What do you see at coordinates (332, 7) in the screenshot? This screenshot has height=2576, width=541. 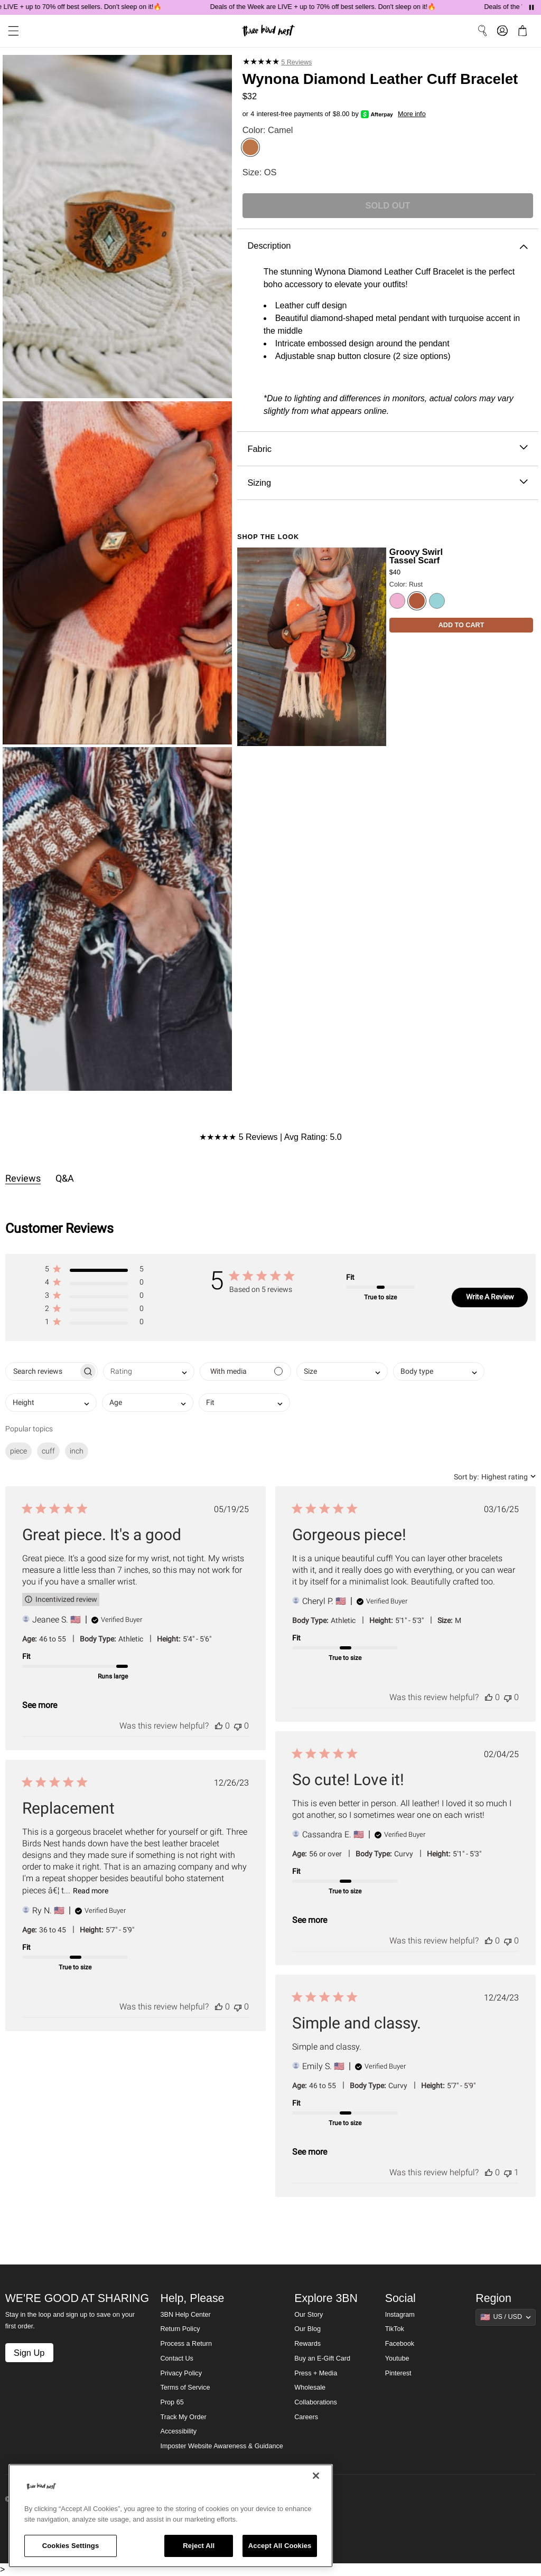 I see `Deals of the Week are LIVE + up to 70% off best sellers. Don't sleep on it!🔥` at bounding box center [332, 7].